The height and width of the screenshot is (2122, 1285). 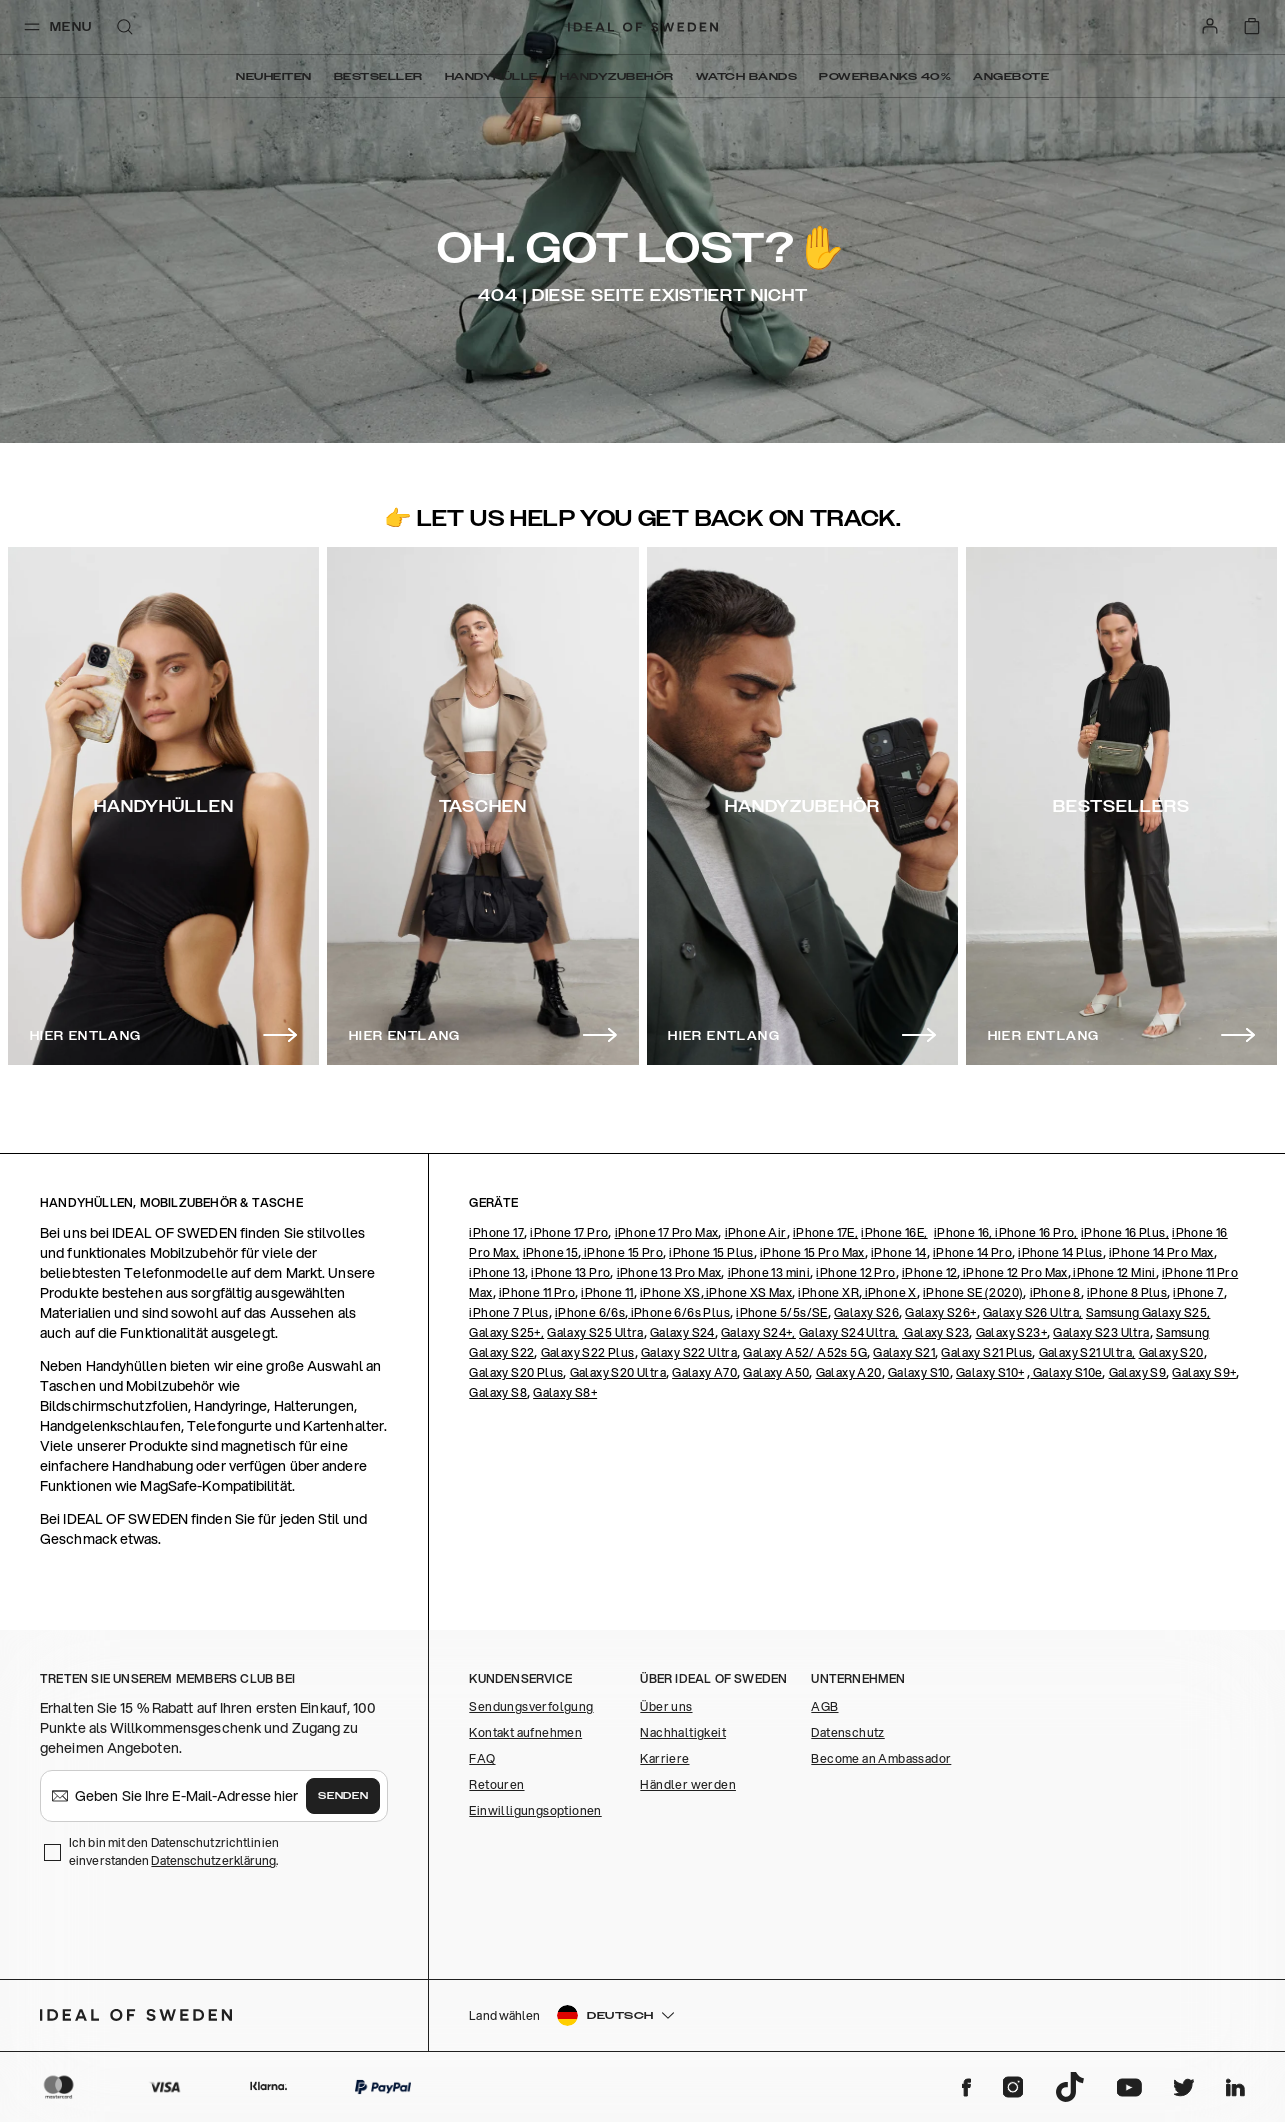 What do you see at coordinates (964, 1232) in the screenshot?
I see `iPhone 16,` at bounding box center [964, 1232].